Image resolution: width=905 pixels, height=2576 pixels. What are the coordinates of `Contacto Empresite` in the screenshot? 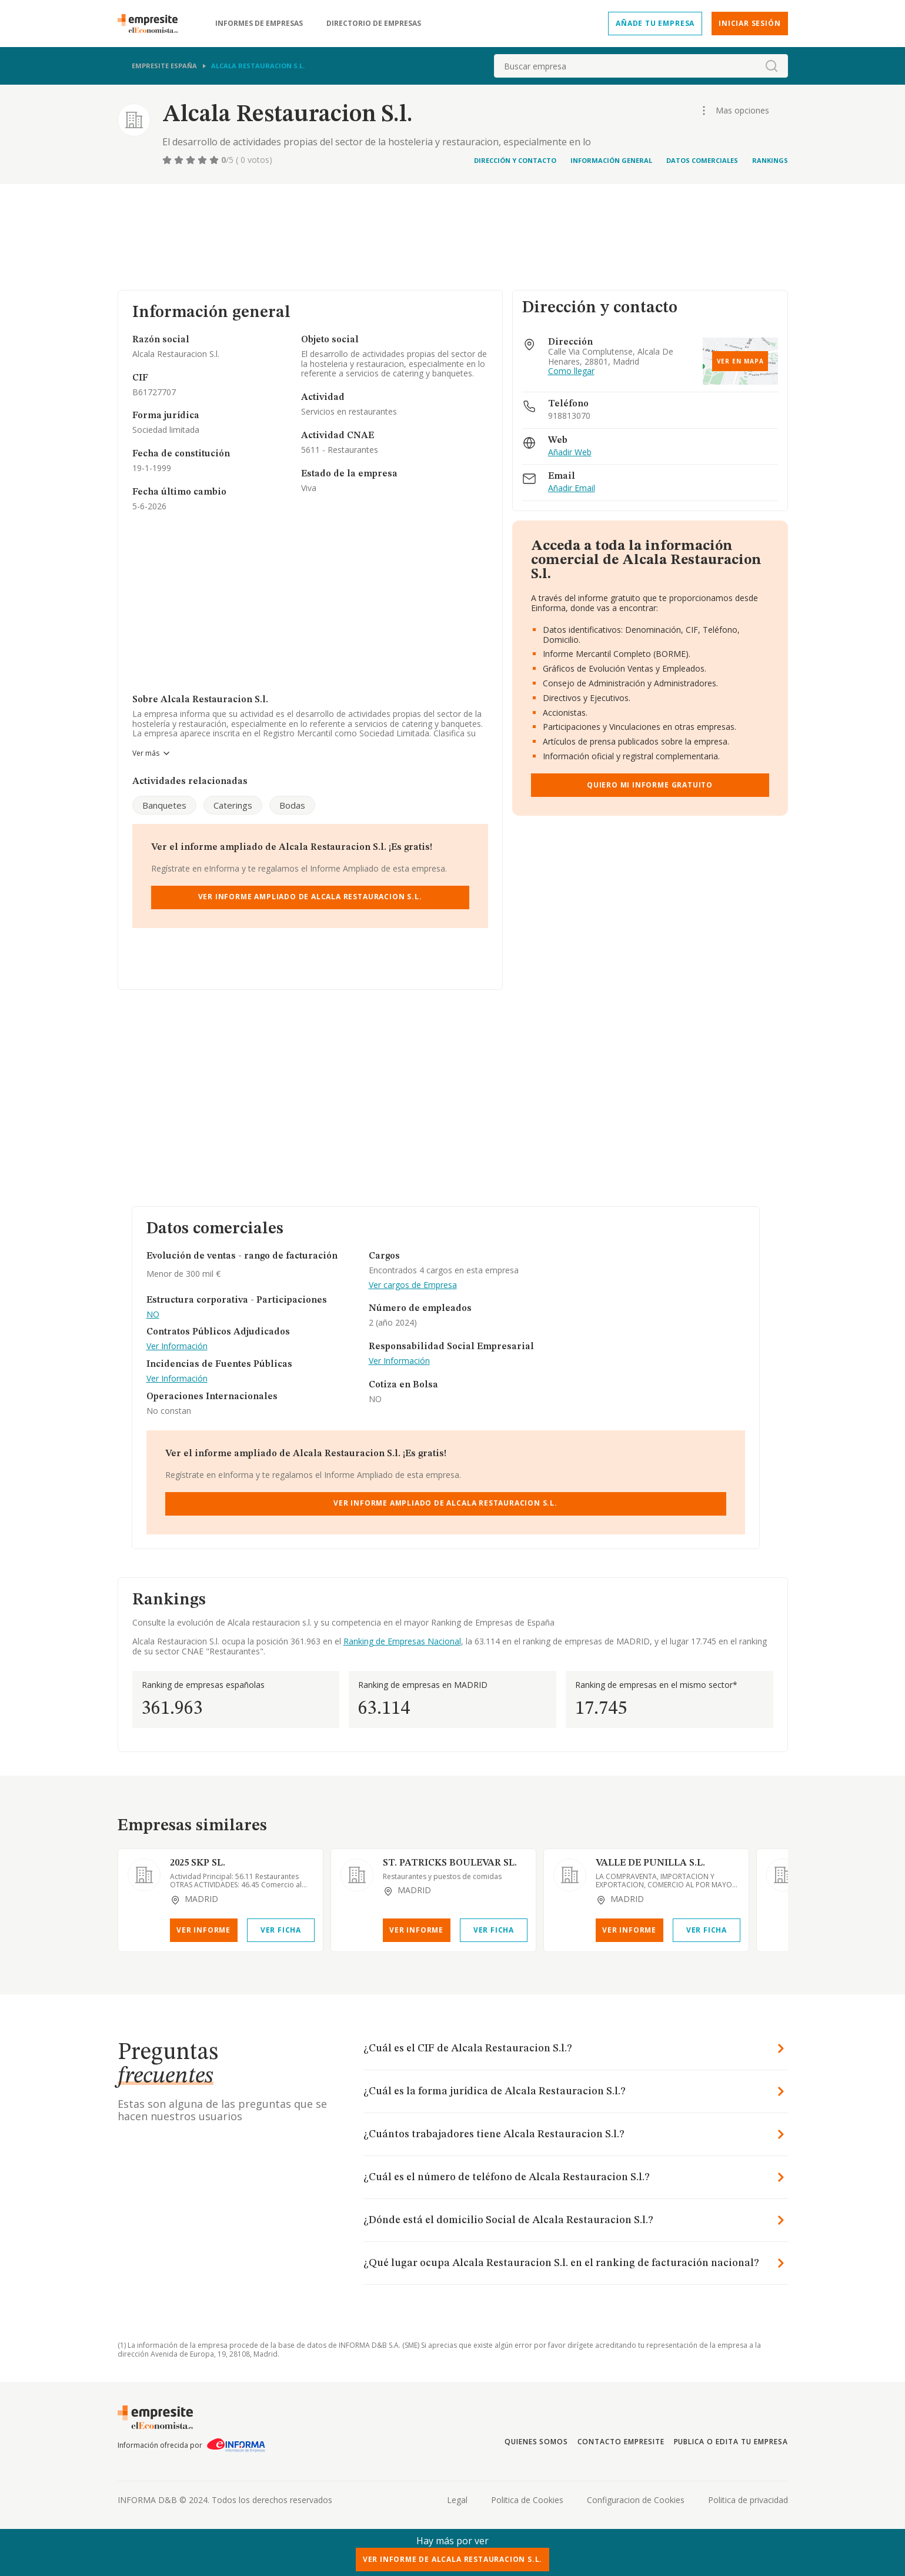 It's located at (620, 2442).